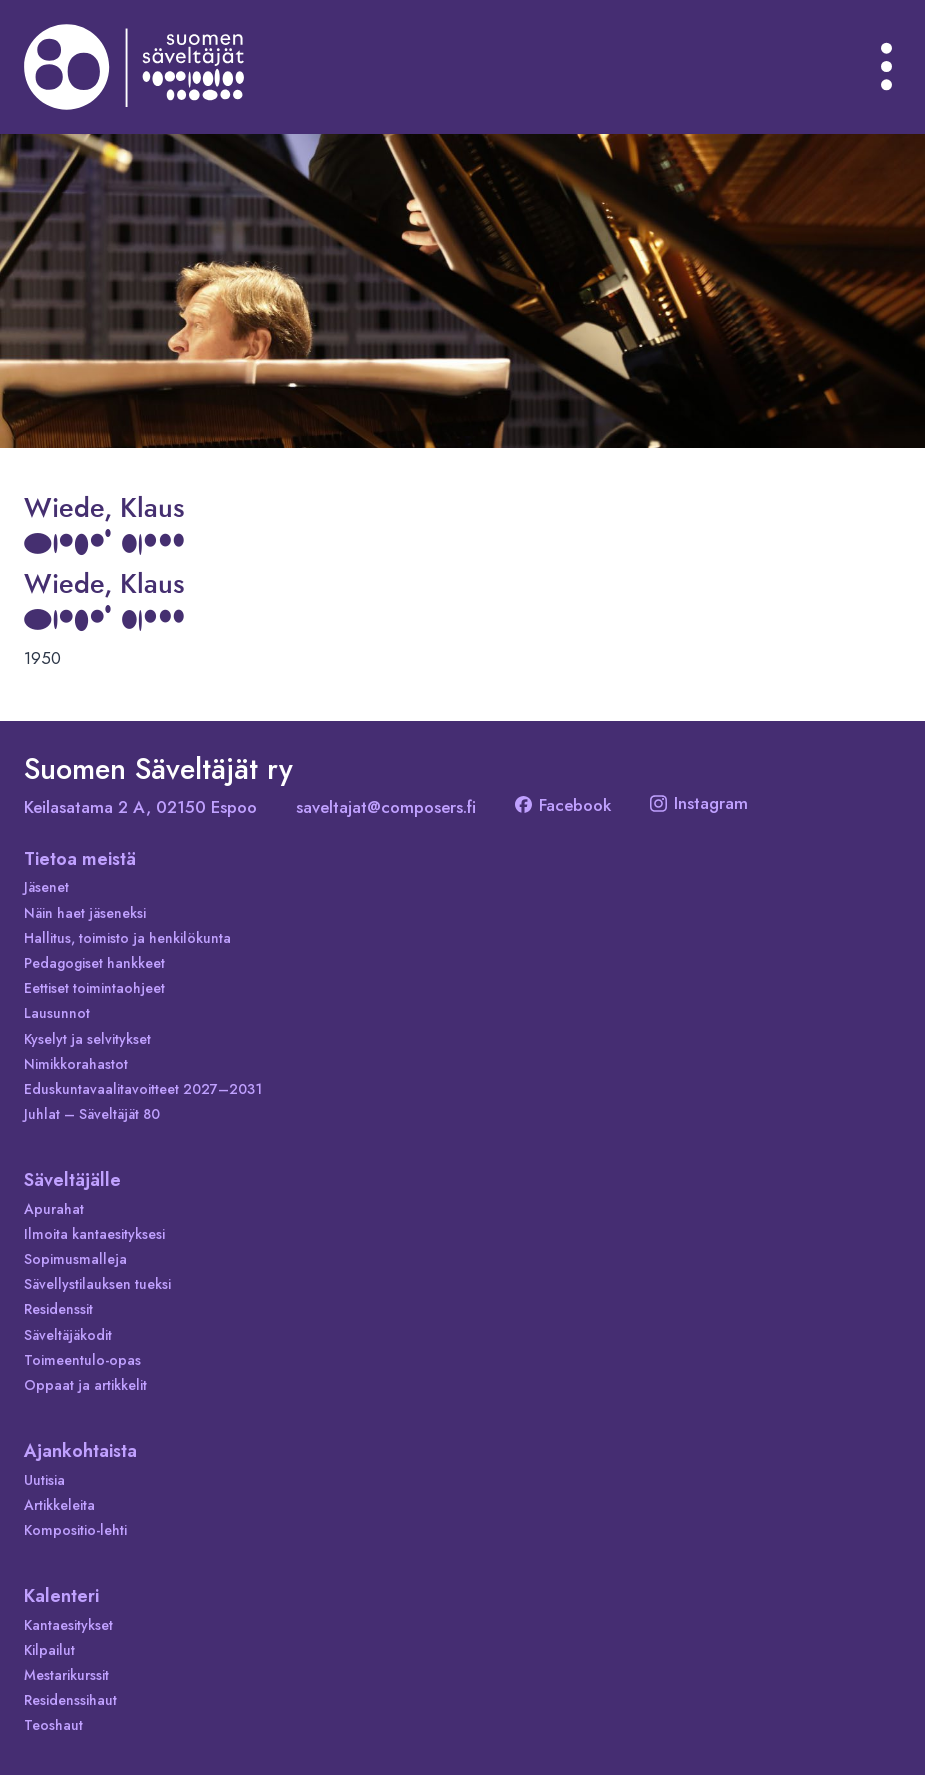 Image resolution: width=925 pixels, height=1775 pixels. Describe the element at coordinates (97, 1284) in the screenshot. I see `Sävellystilauksen tueksi` at that location.